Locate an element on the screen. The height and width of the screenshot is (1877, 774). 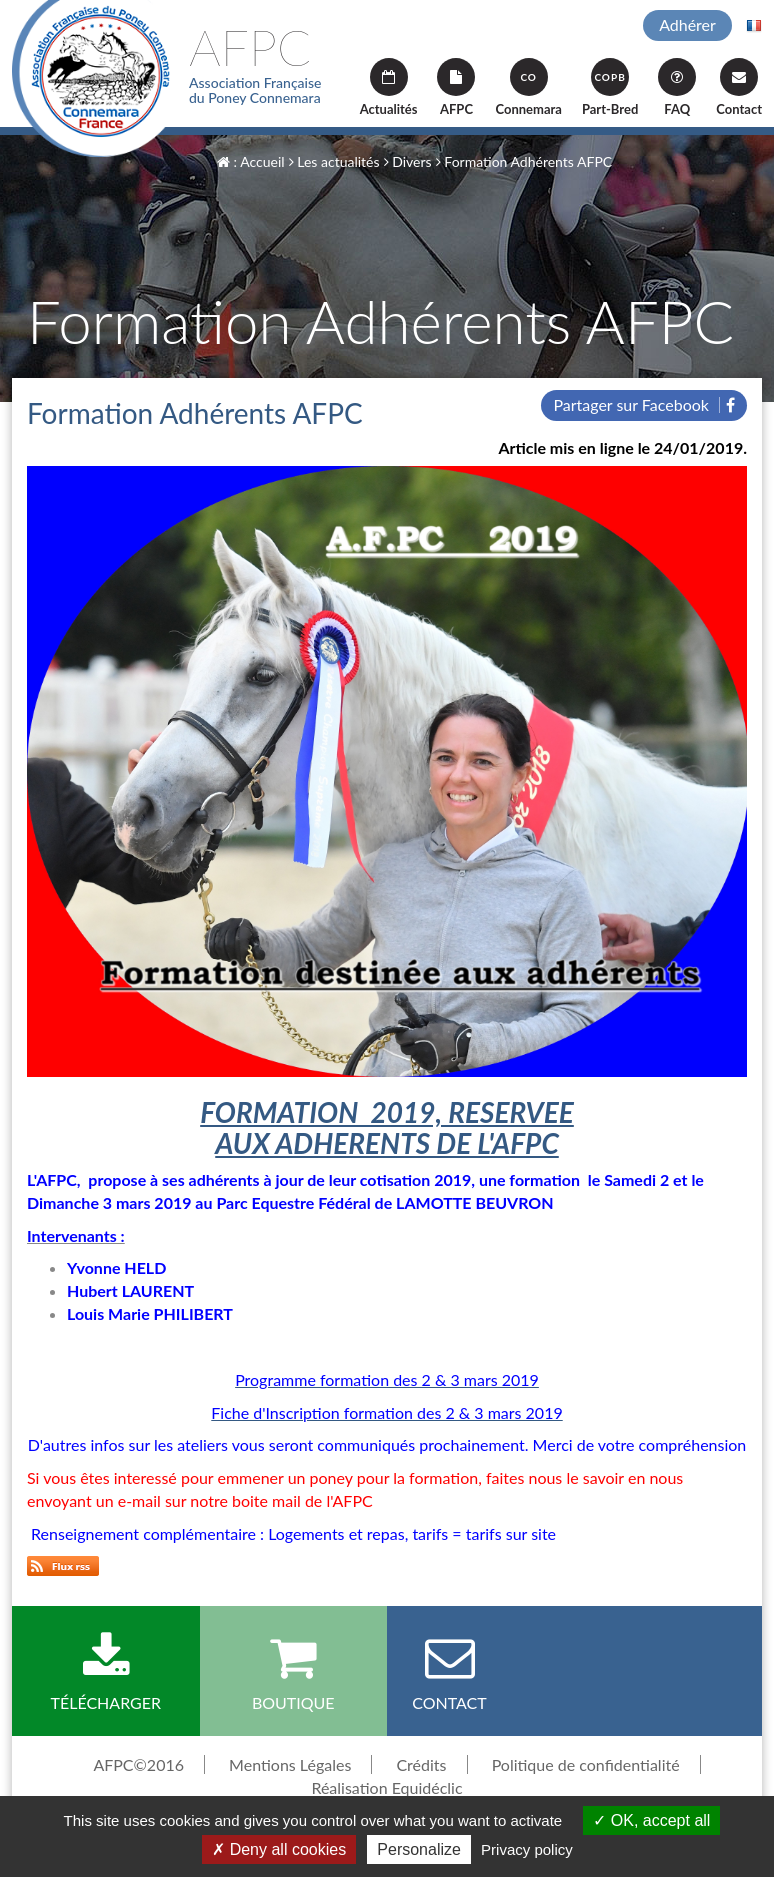
Privacy policy is located at coordinates (527, 1849).